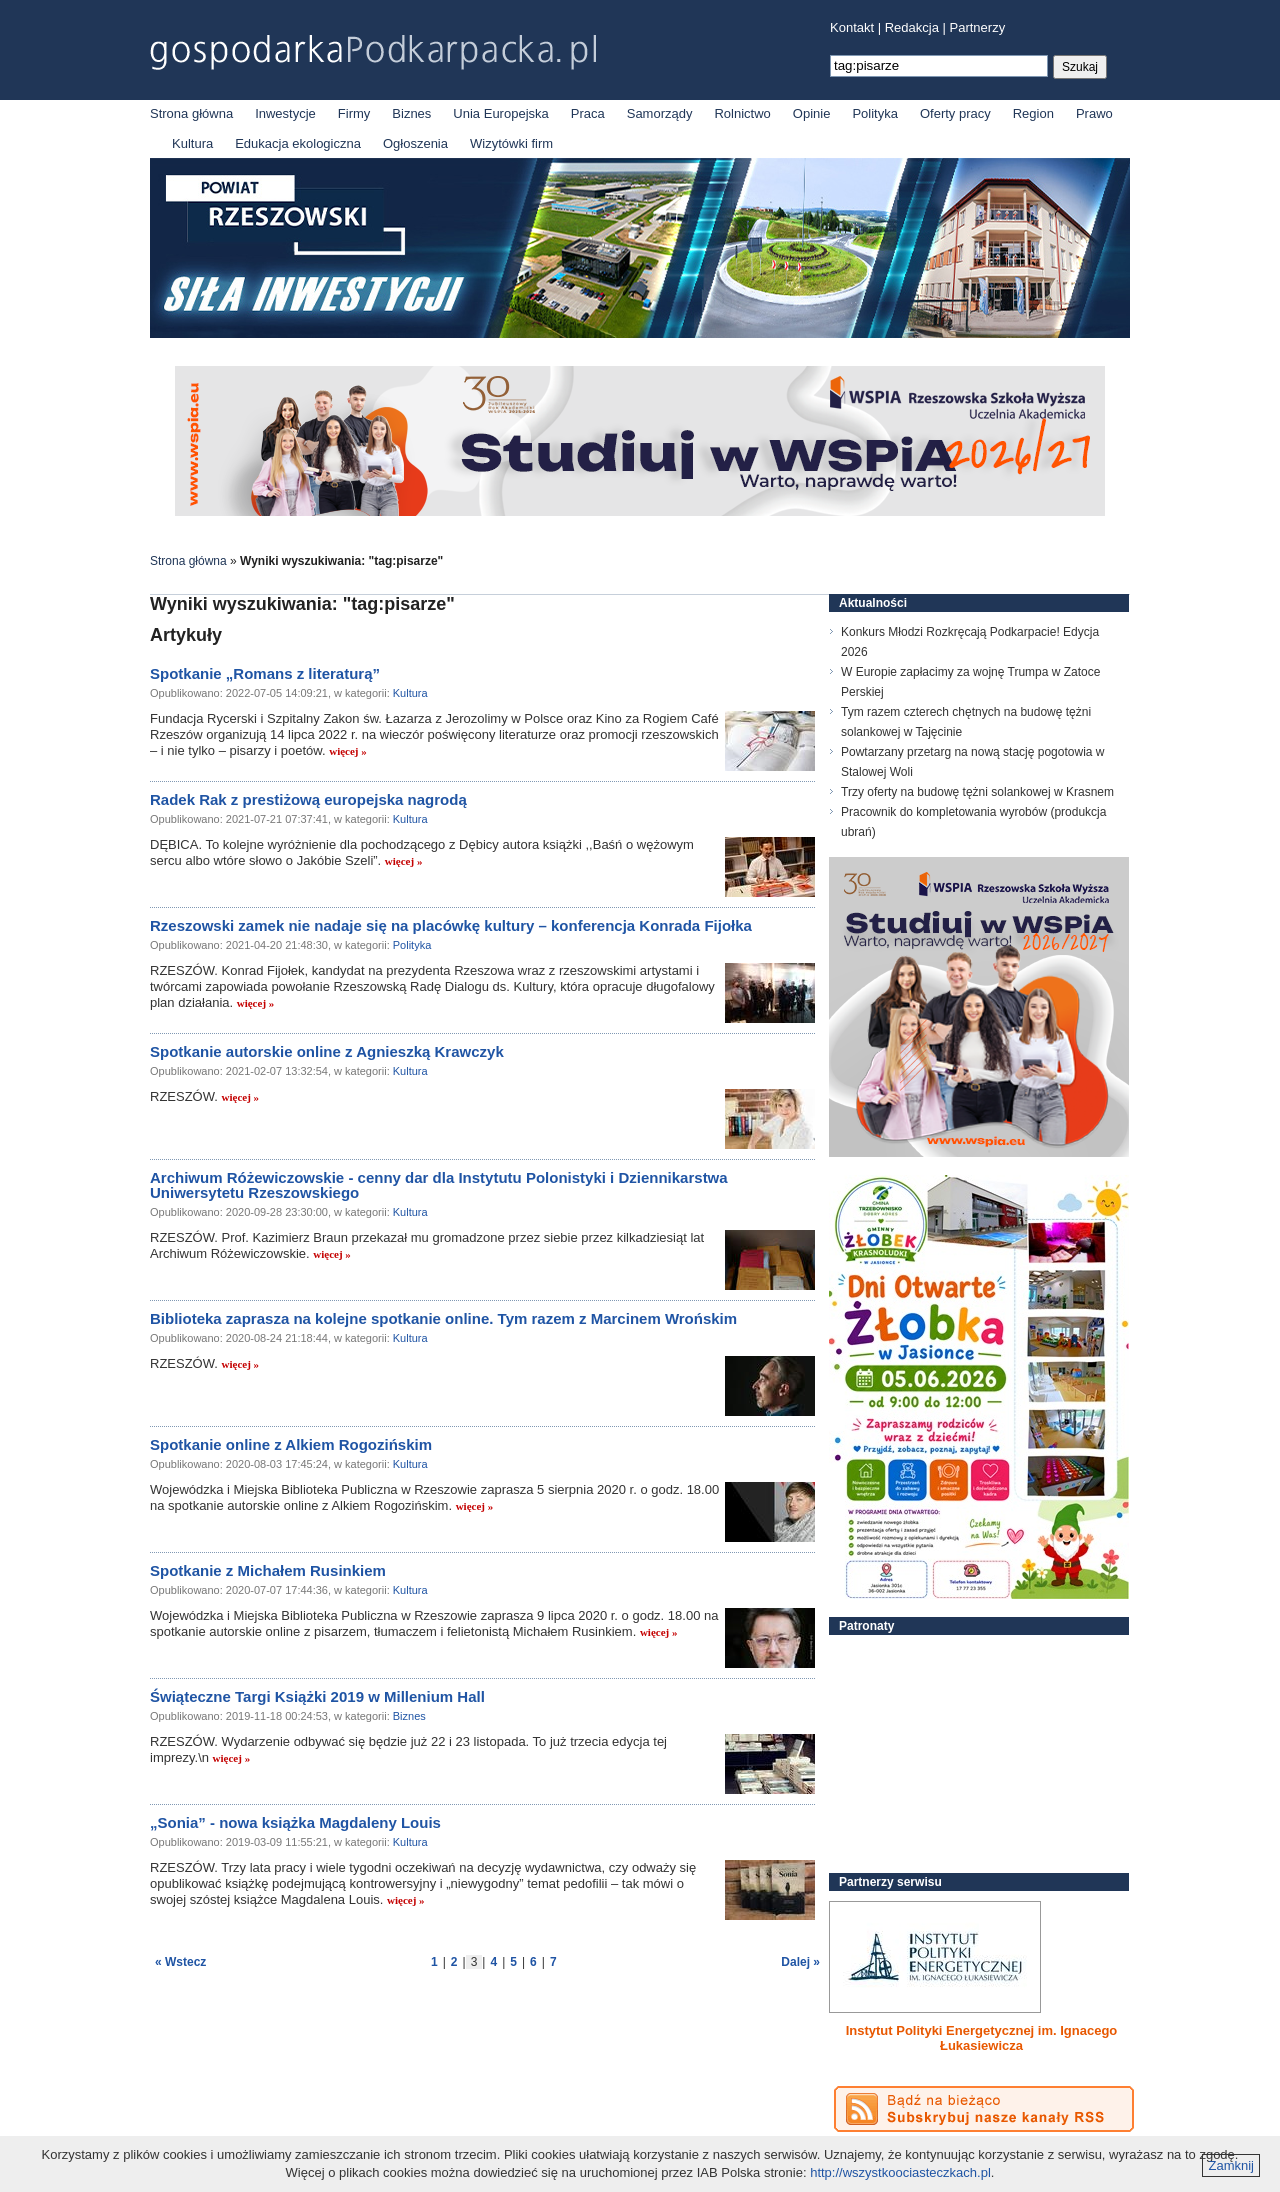 The width and height of the screenshot is (1280, 2192). I want to click on Kontakt, so click(852, 27).